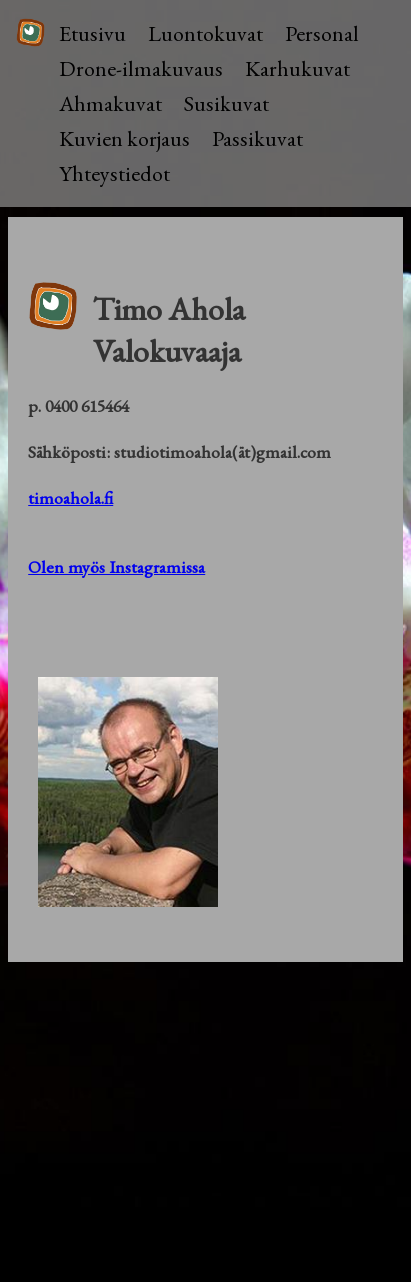 The image size is (411, 1282). What do you see at coordinates (124, 138) in the screenshot?
I see `Kuvien korjaus` at bounding box center [124, 138].